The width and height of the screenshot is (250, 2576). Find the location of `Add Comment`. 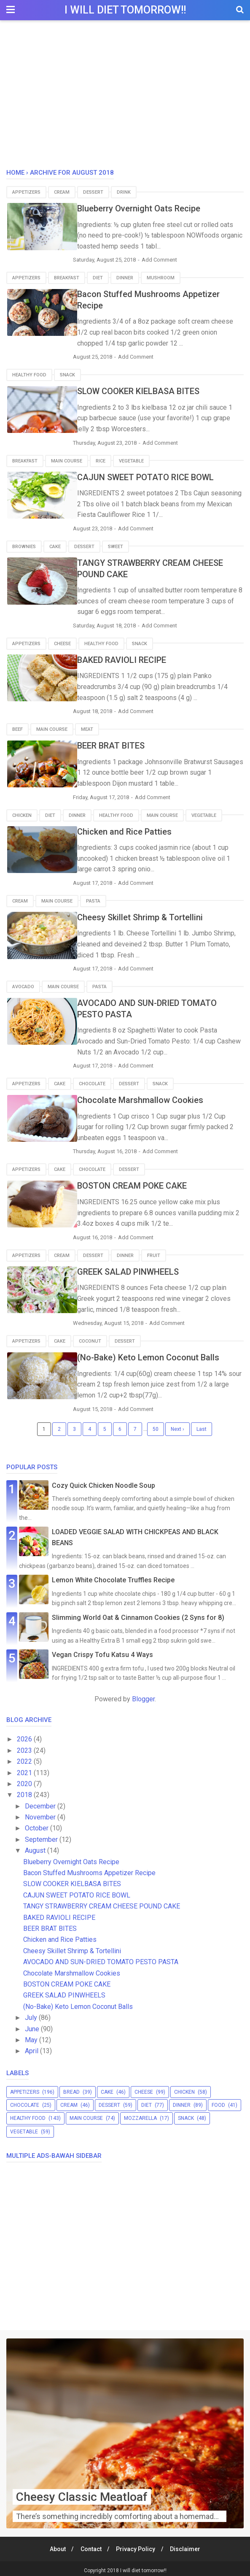

Add Comment is located at coordinates (173, 260).